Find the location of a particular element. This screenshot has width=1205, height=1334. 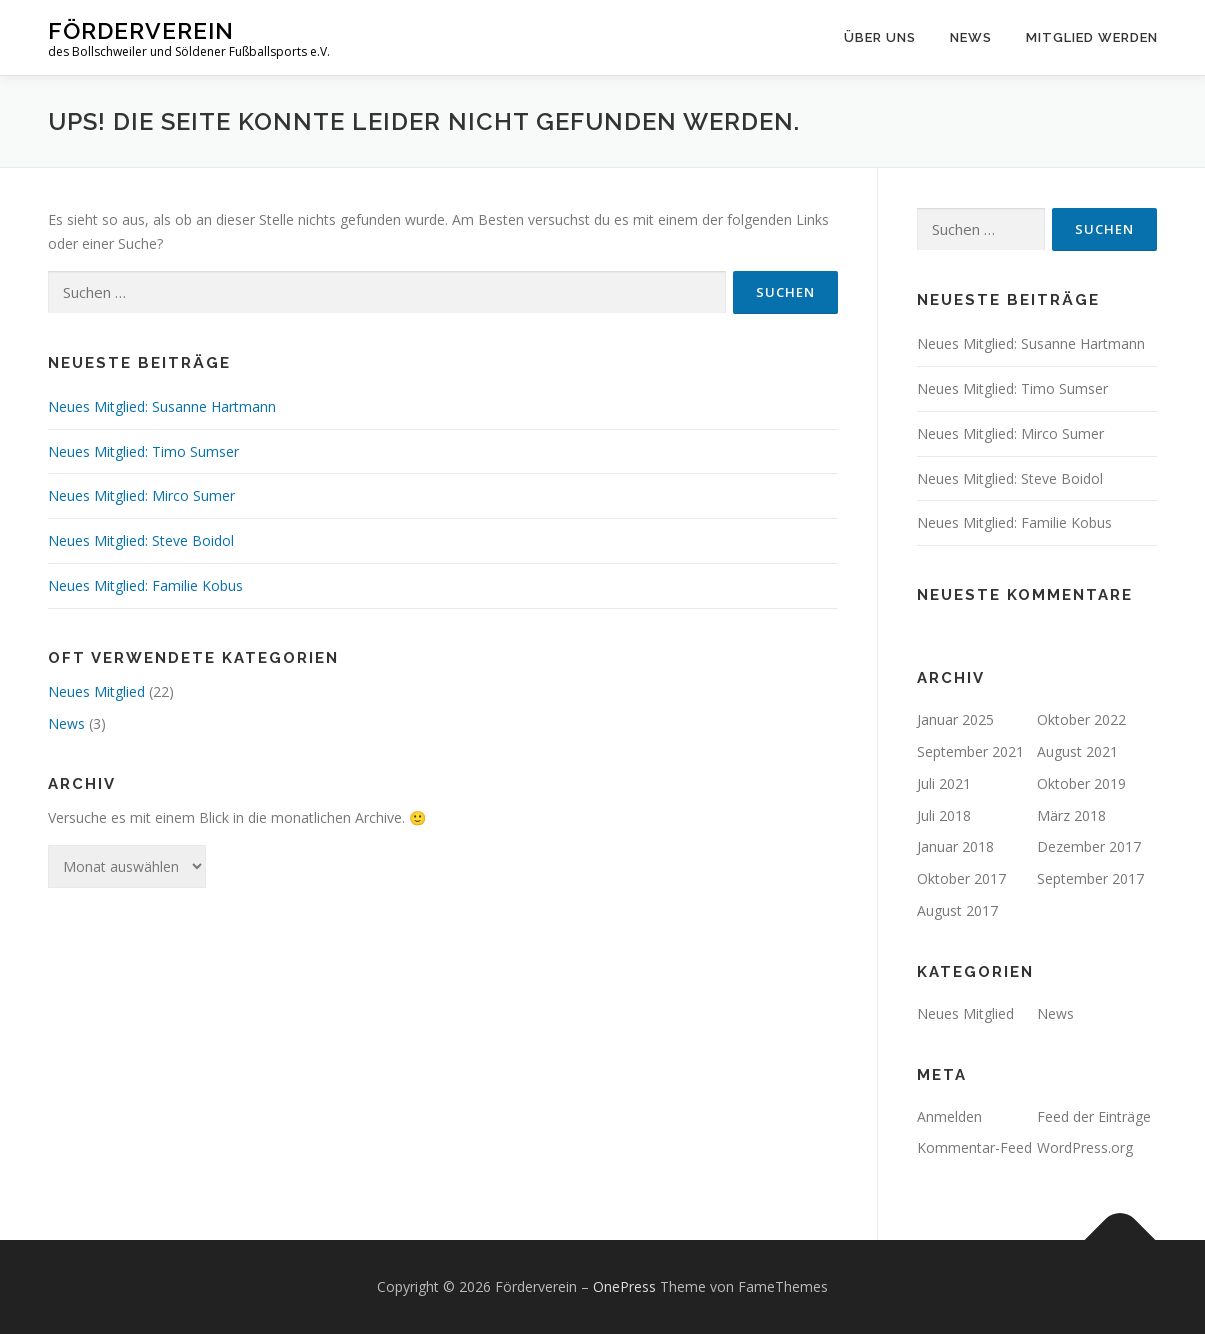

News is located at coordinates (971, 37).